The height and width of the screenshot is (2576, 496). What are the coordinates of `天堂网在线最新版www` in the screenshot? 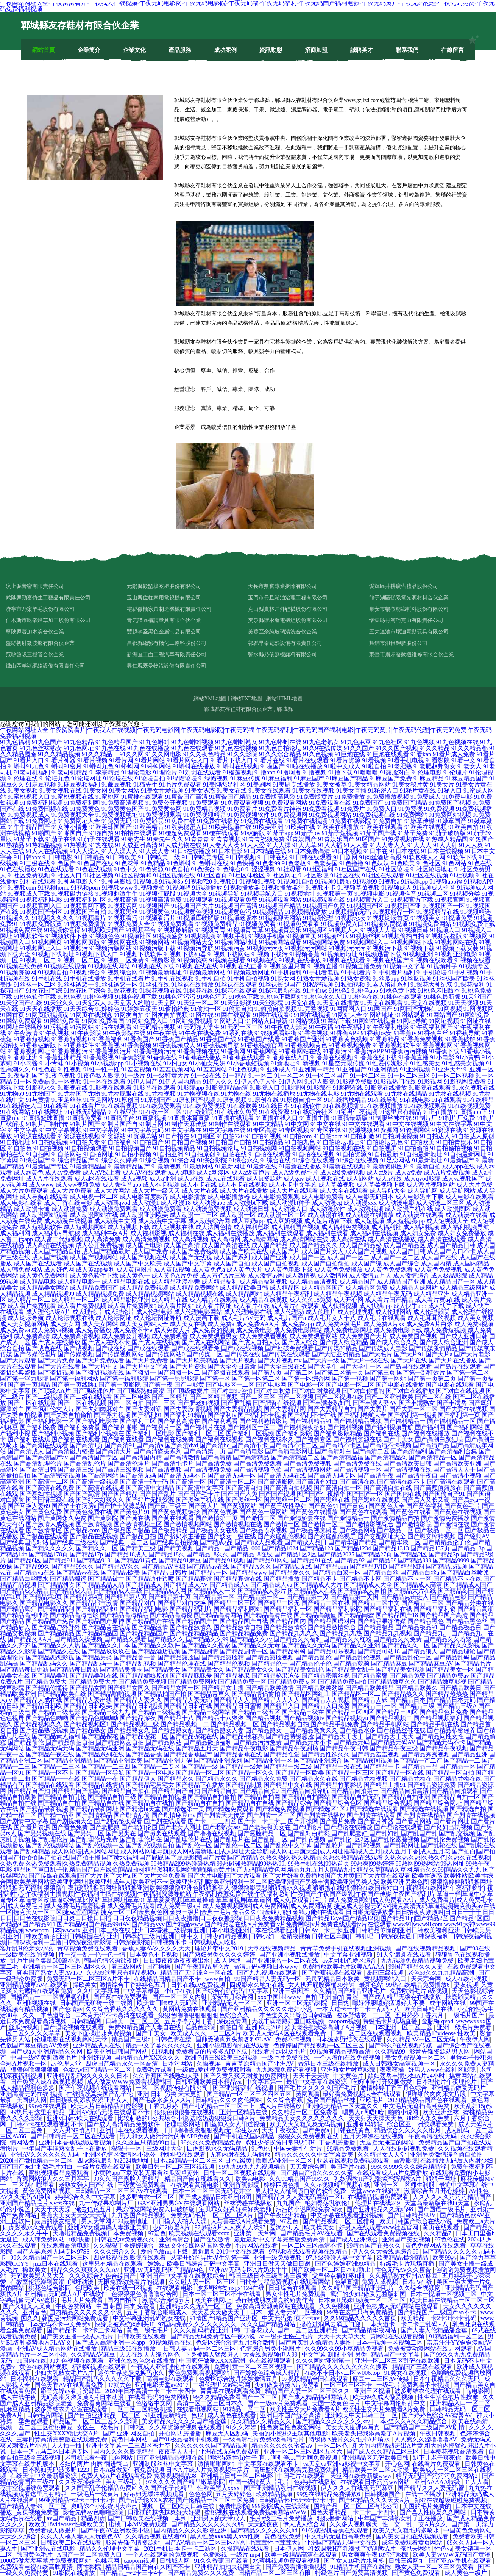 It's located at (361, 2476).